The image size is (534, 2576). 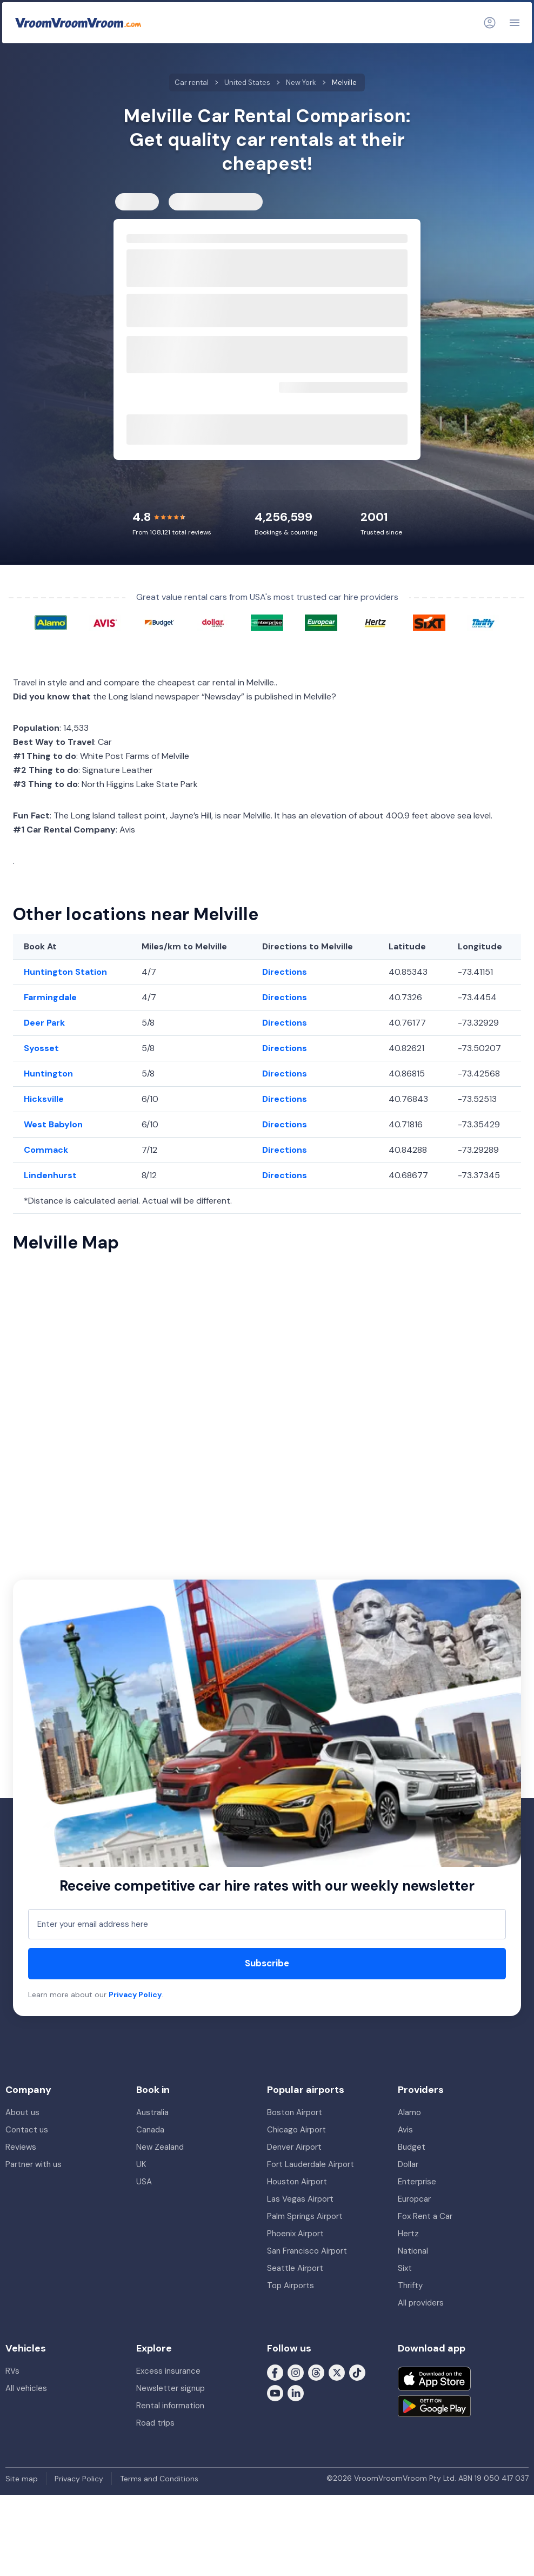 I want to click on Road trips, so click(x=155, y=2423).